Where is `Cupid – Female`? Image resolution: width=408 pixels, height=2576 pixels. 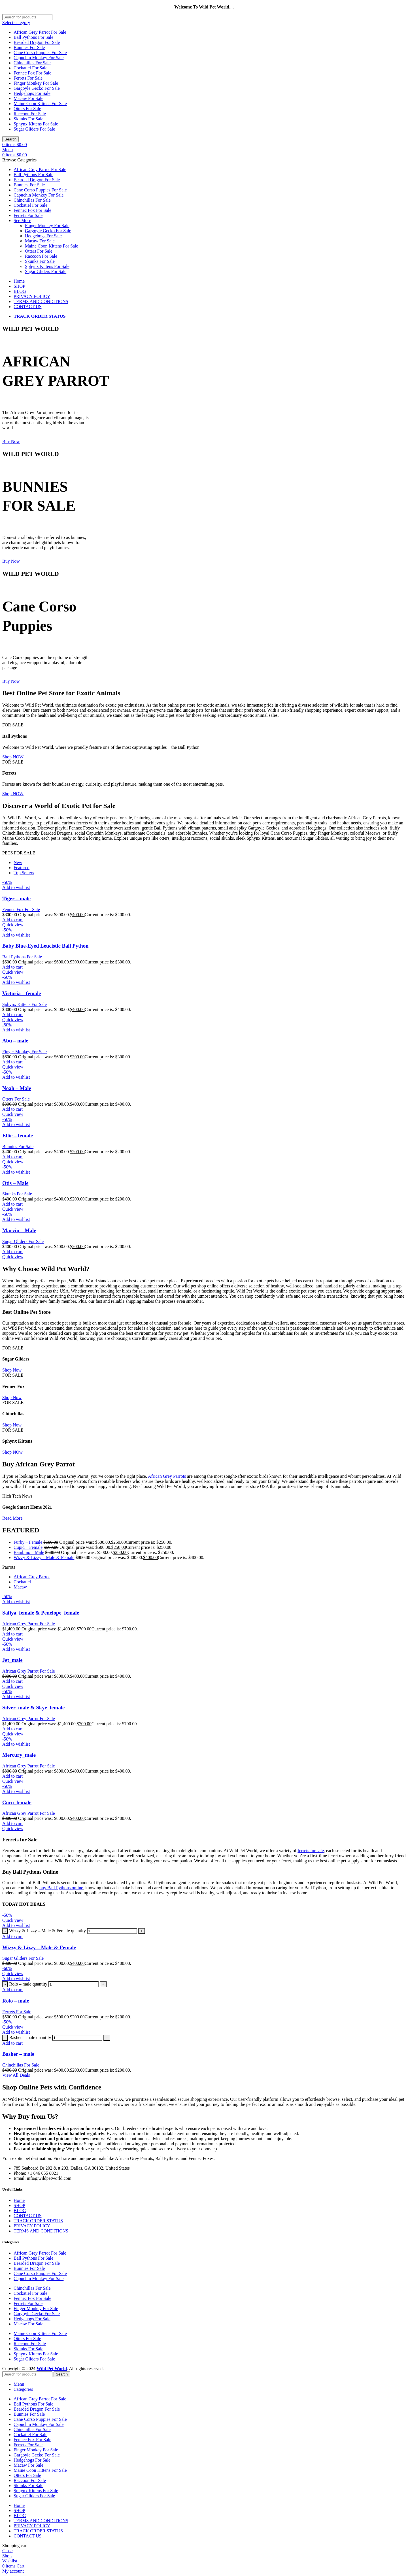
Cupid – Female is located at coordinates (28, 1547).